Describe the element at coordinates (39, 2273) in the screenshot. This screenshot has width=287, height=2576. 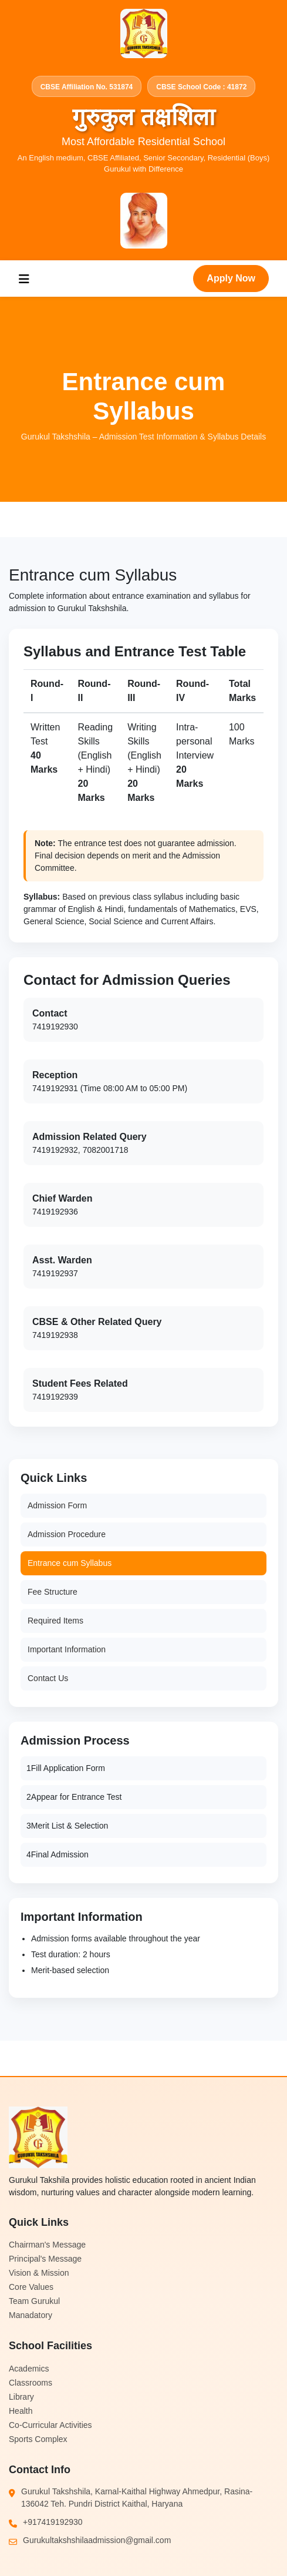
I see `Vision & Mission` at that location.